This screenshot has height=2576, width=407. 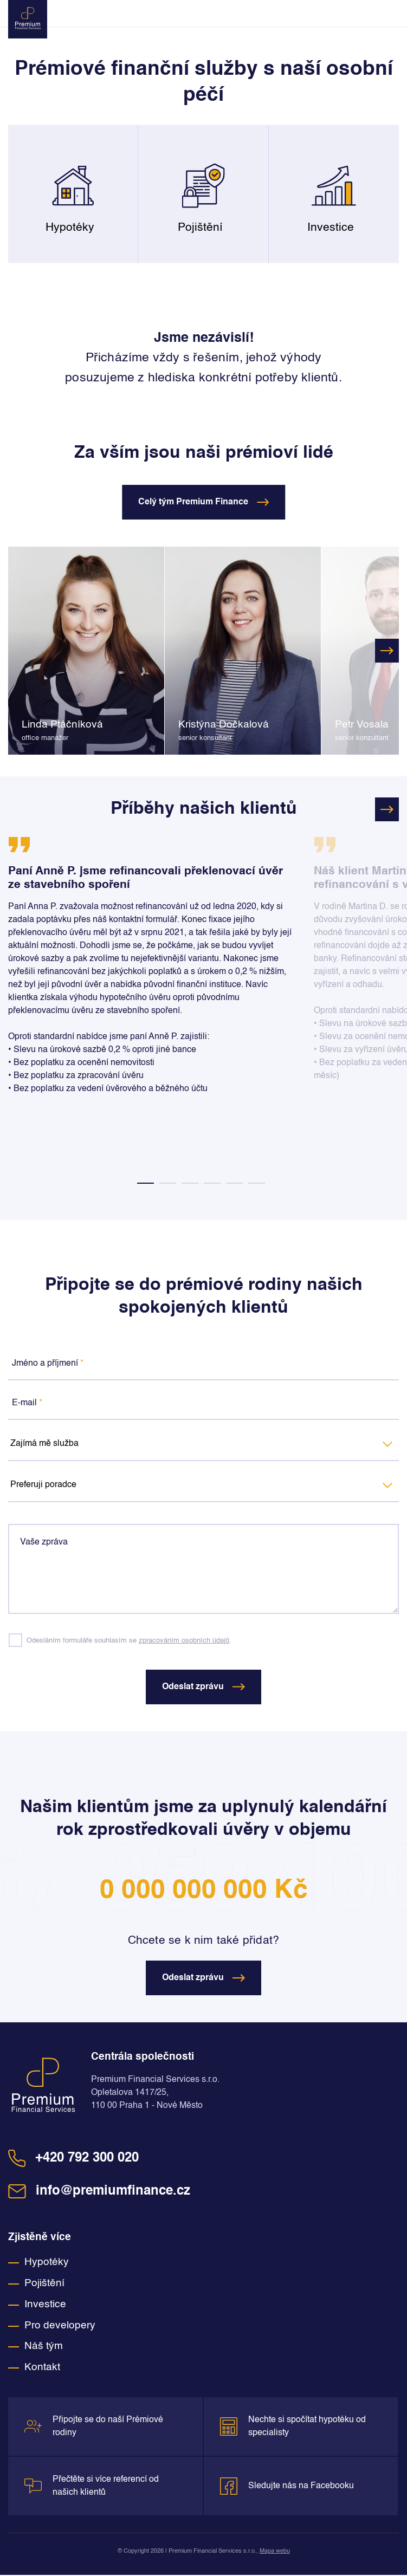 What do you see at coordinates (212, 1183) in the screenshot?
I see `4 [tab]` at bounding box center [212, 1183].